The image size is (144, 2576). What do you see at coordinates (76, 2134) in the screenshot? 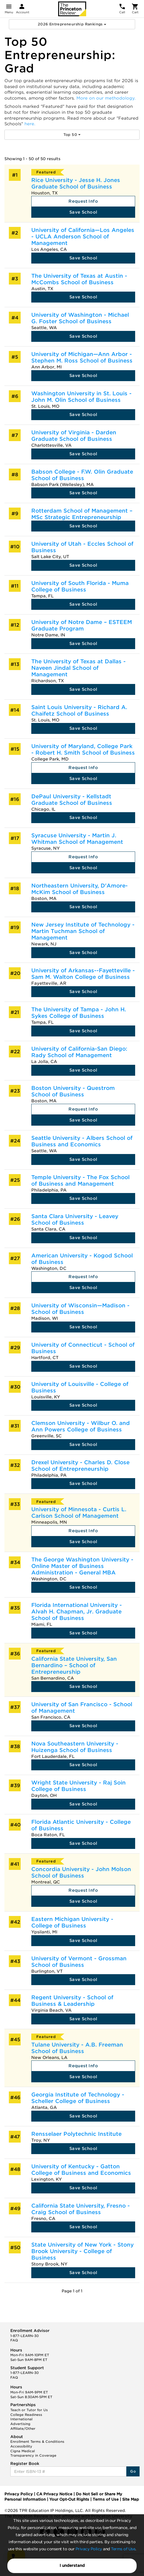
I see `Rensselaer Polytechnic Institute` at bounding box center [76, 2134].